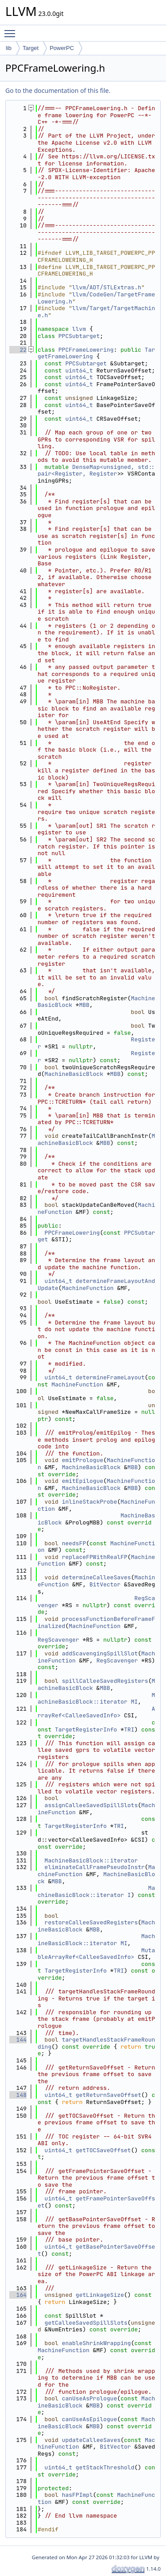 This screenshot has height=2576, width=166. I want to click on getFramePointerSaveOffset, so click(96, 2202).